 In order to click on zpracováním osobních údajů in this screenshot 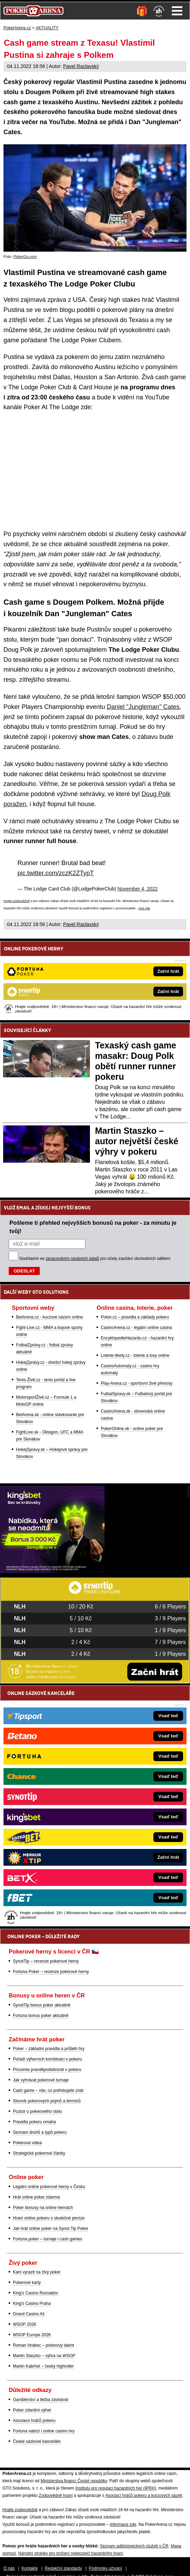, I will do `click(72, 1258)`.